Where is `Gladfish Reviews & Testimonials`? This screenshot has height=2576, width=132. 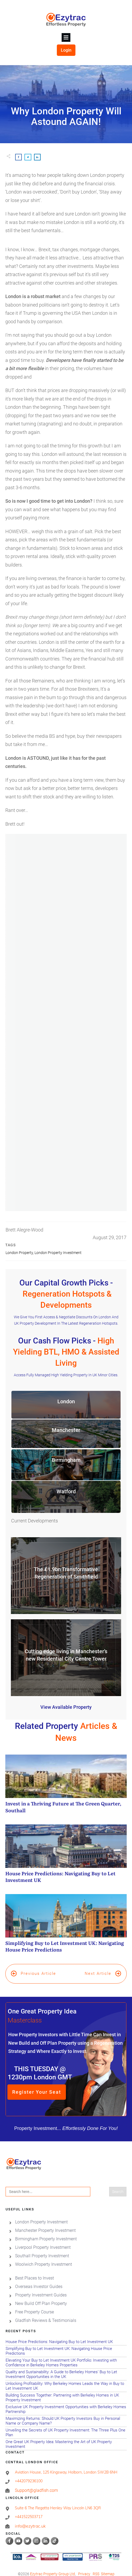
Gladfish Reviews & Testimonials is located at coordinates (45, 2313).